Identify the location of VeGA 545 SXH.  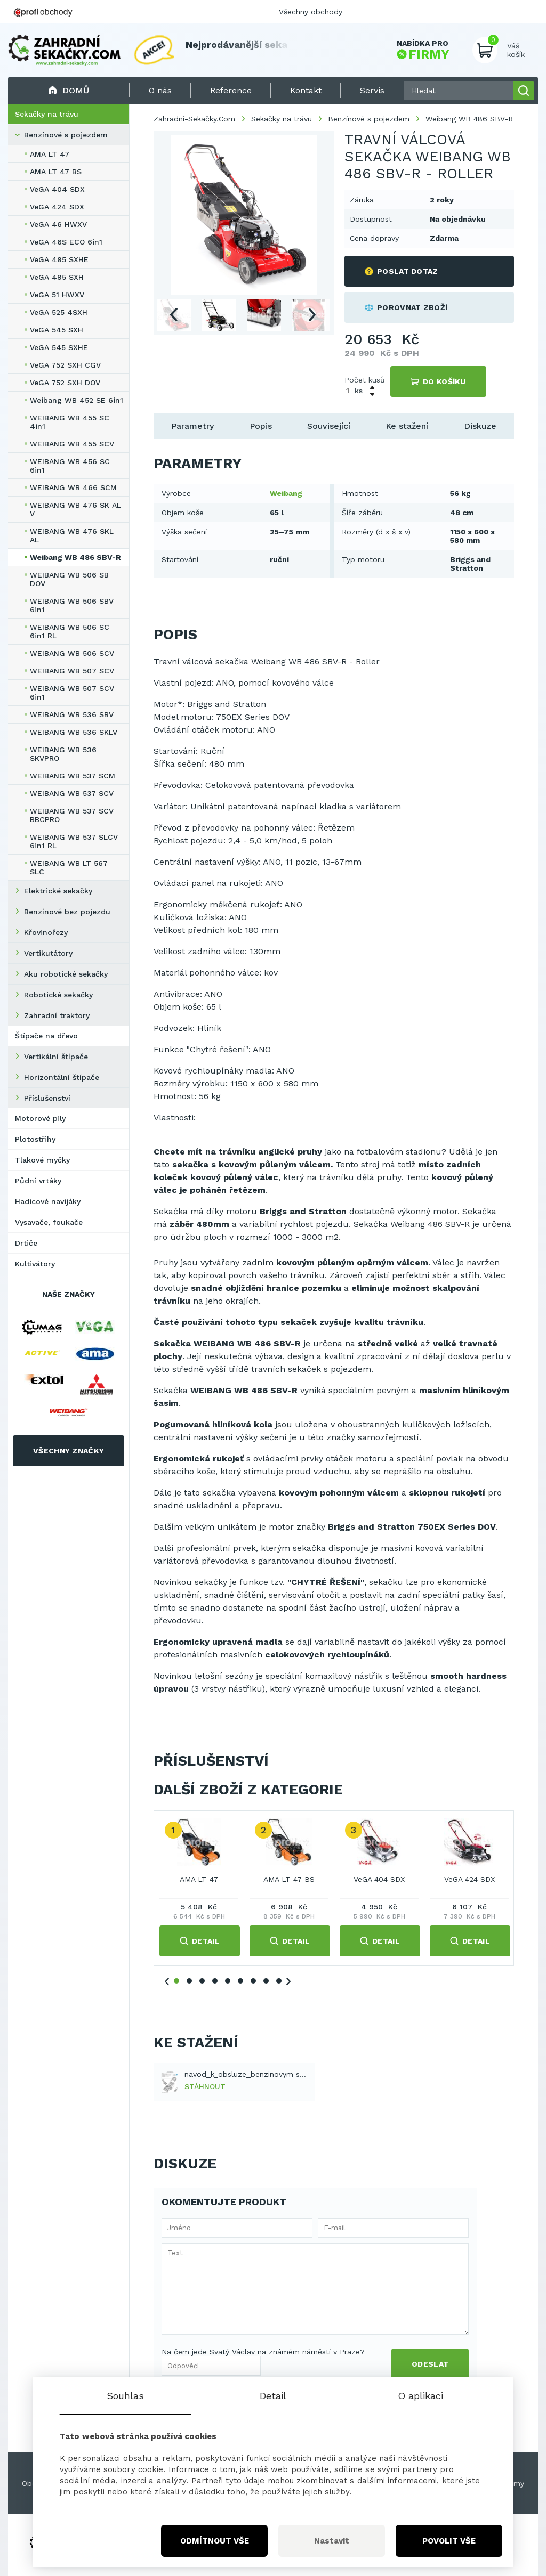
(56, 330).